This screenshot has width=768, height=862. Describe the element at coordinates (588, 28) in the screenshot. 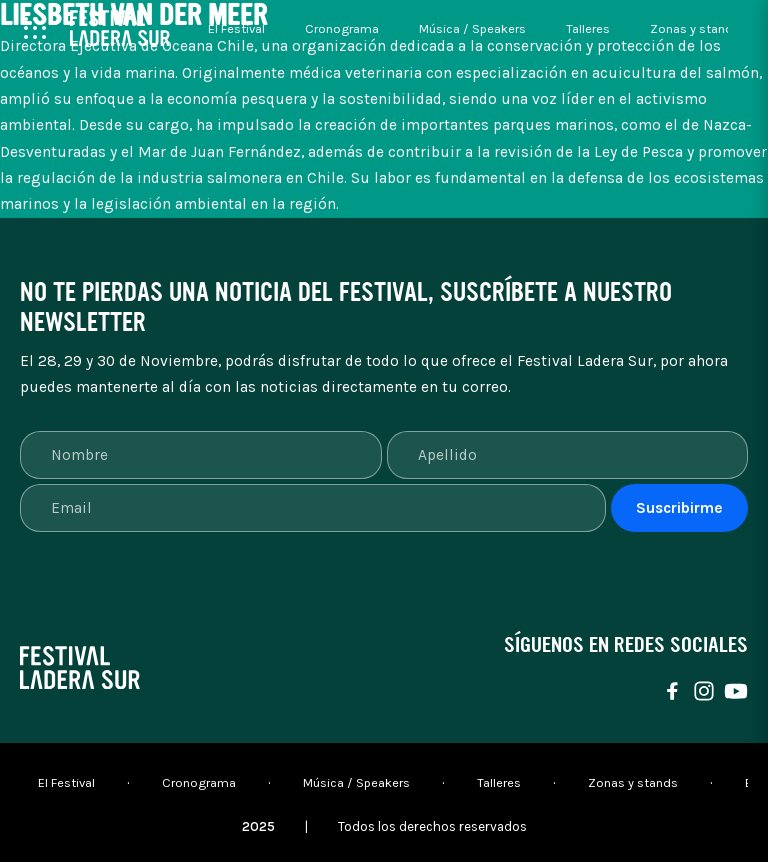

I see `Talleres` at that location.